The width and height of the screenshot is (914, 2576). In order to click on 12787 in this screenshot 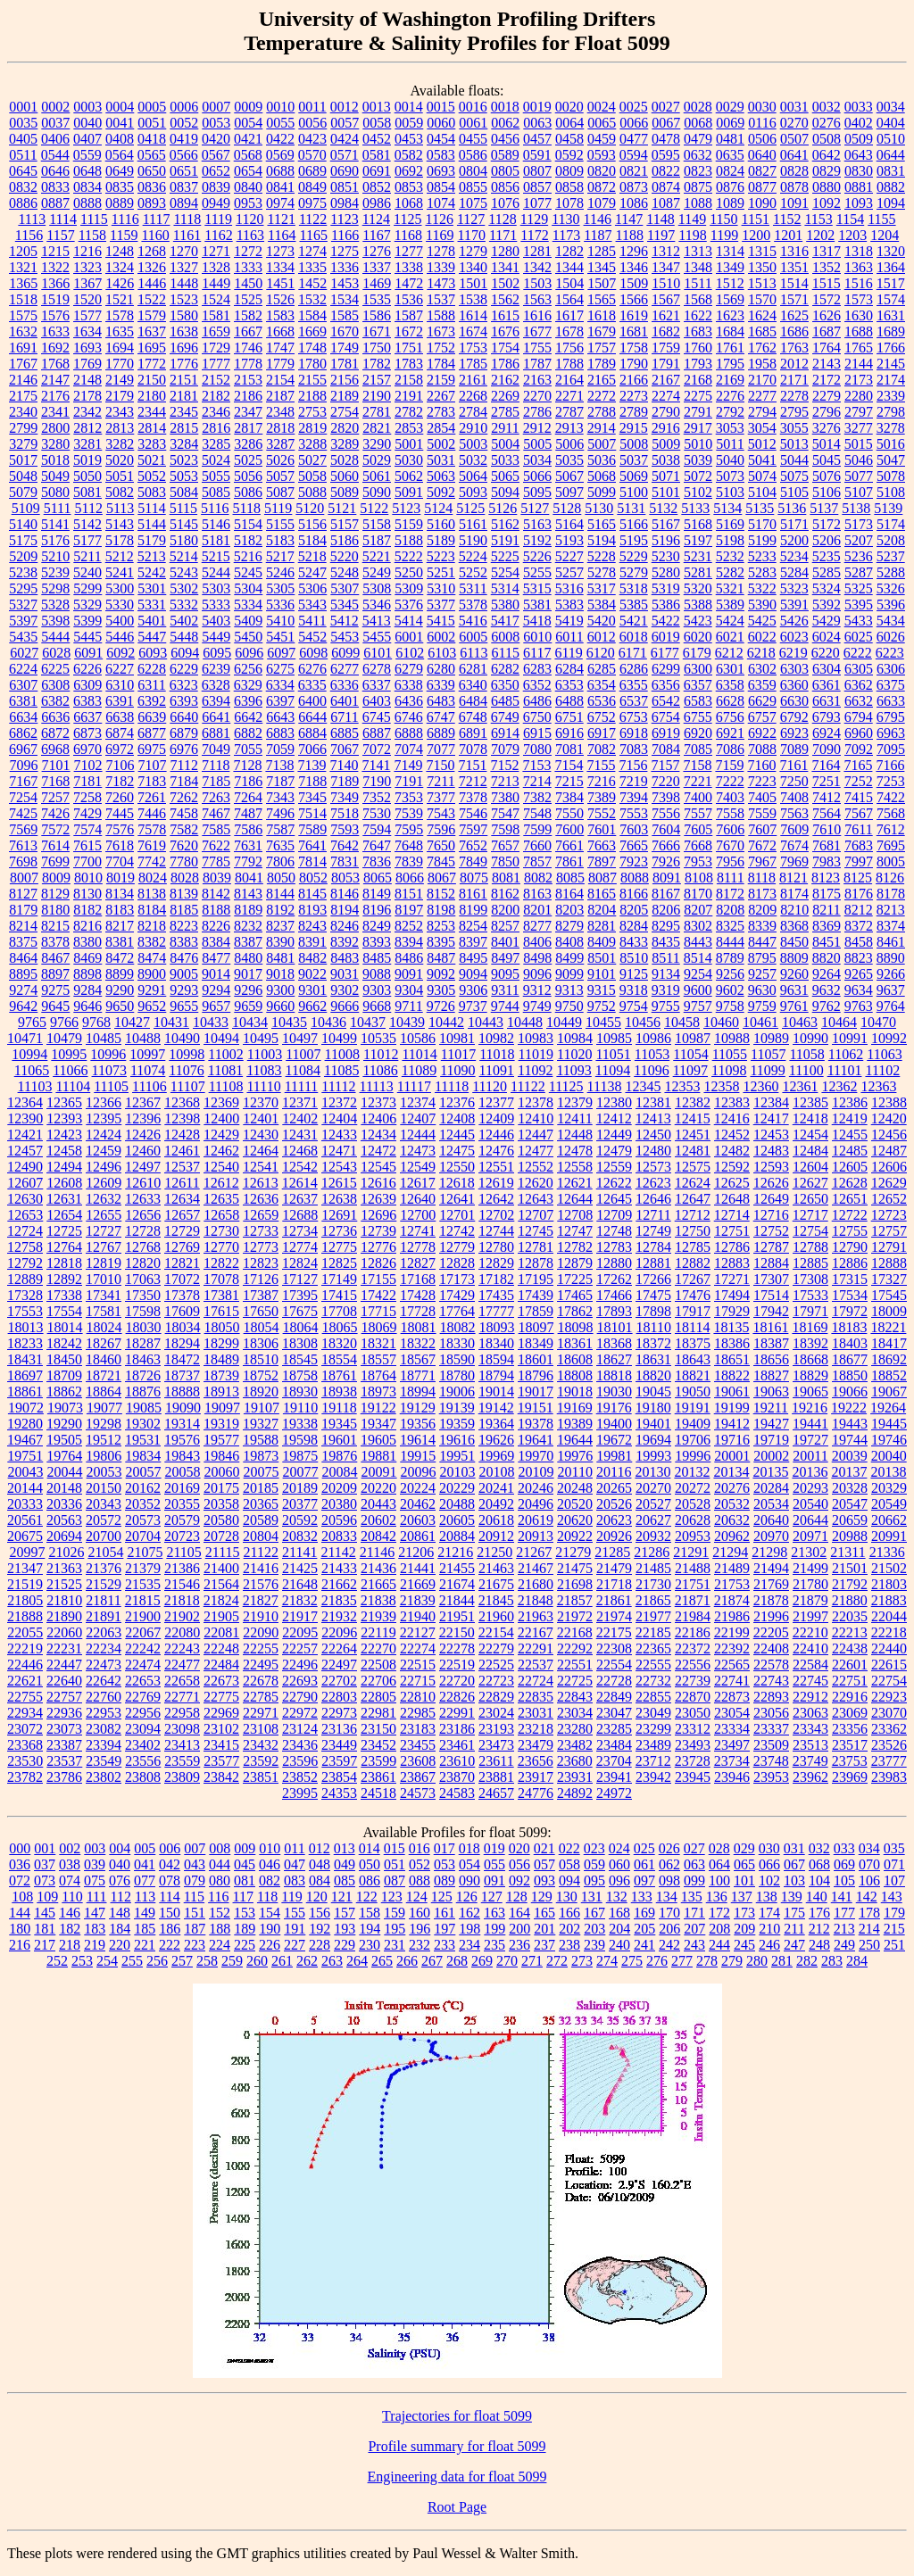, I will do `click(771, 1247)`.